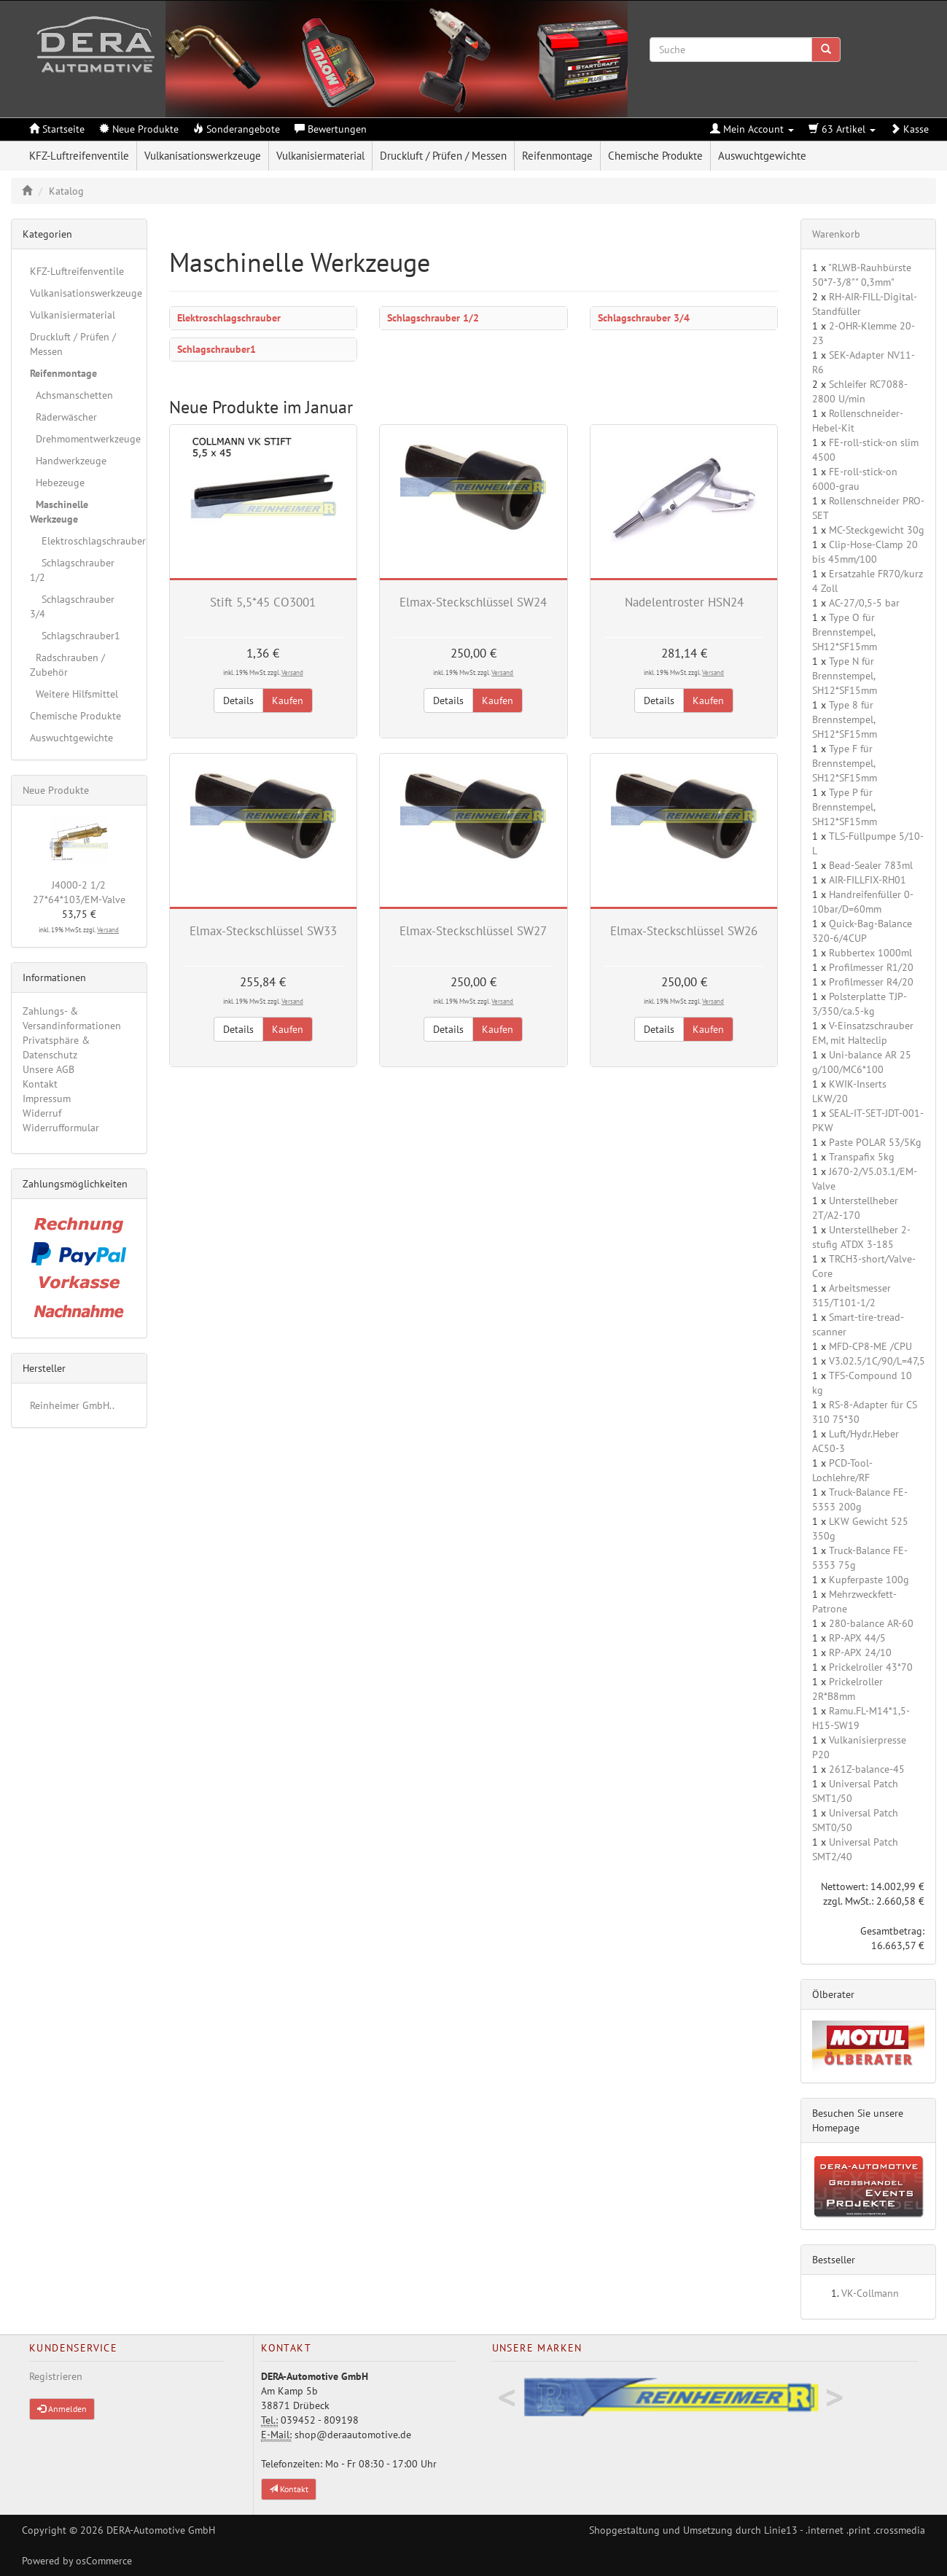 Image resolution: width=947 pixels, height=2576 pixels. I want to click on Paste POLAR 53/5Kg, so click(875, 1142).